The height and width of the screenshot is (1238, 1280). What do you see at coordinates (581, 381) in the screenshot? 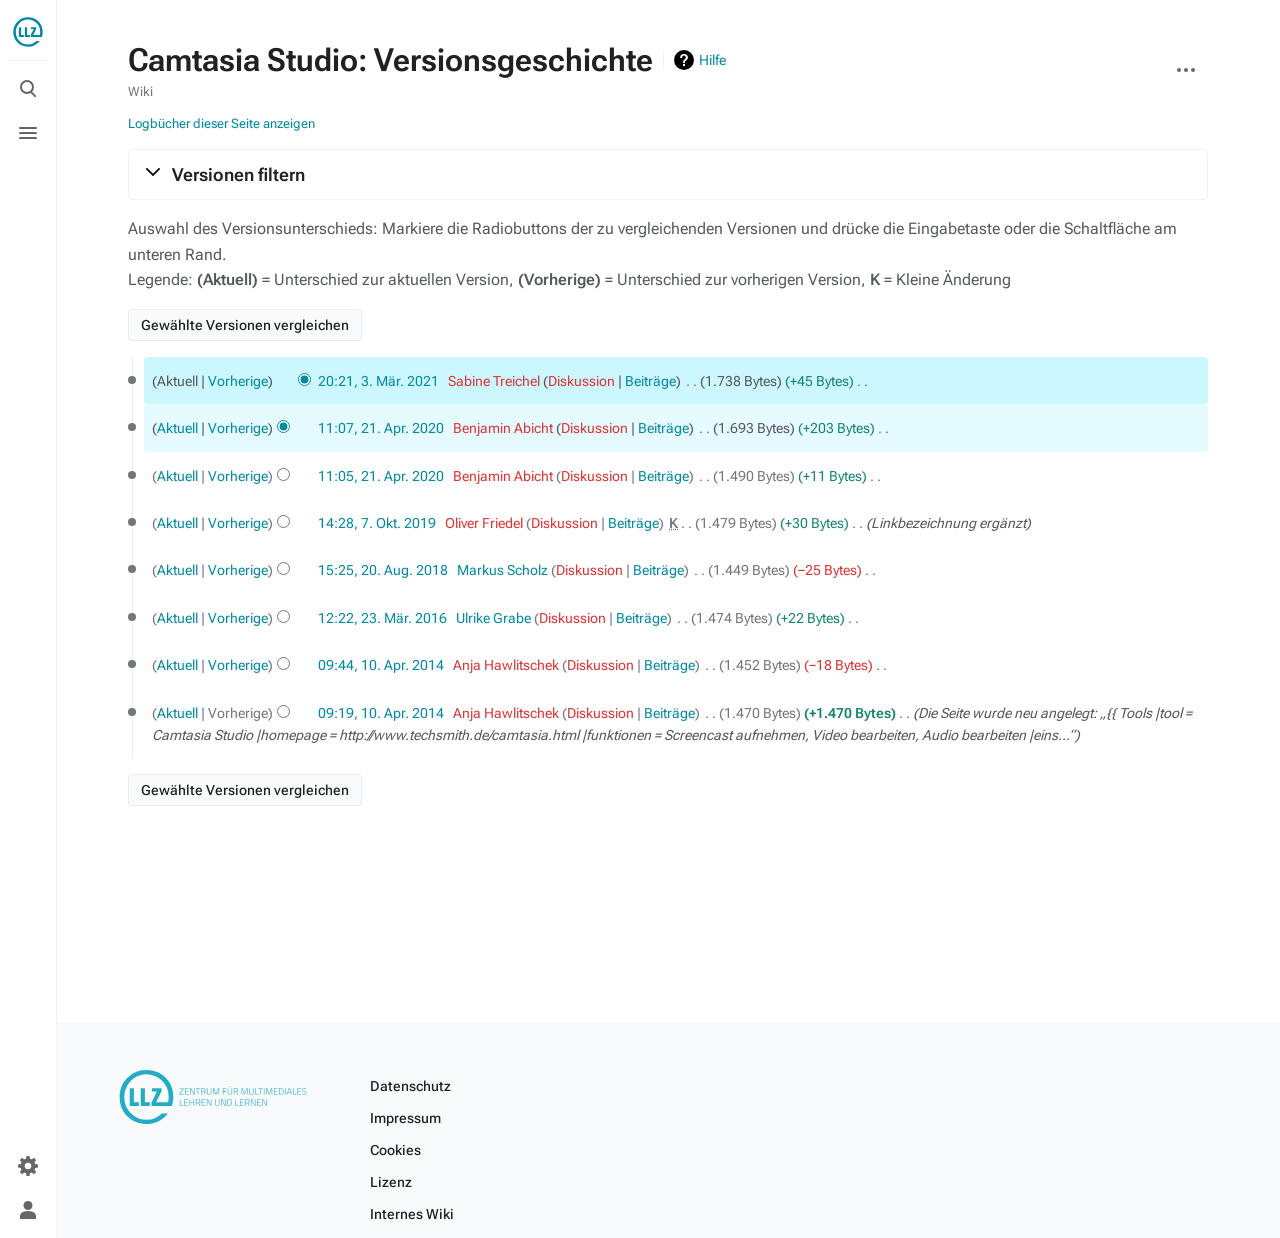
I see `Diskussion` at bounding box center [581, 381].